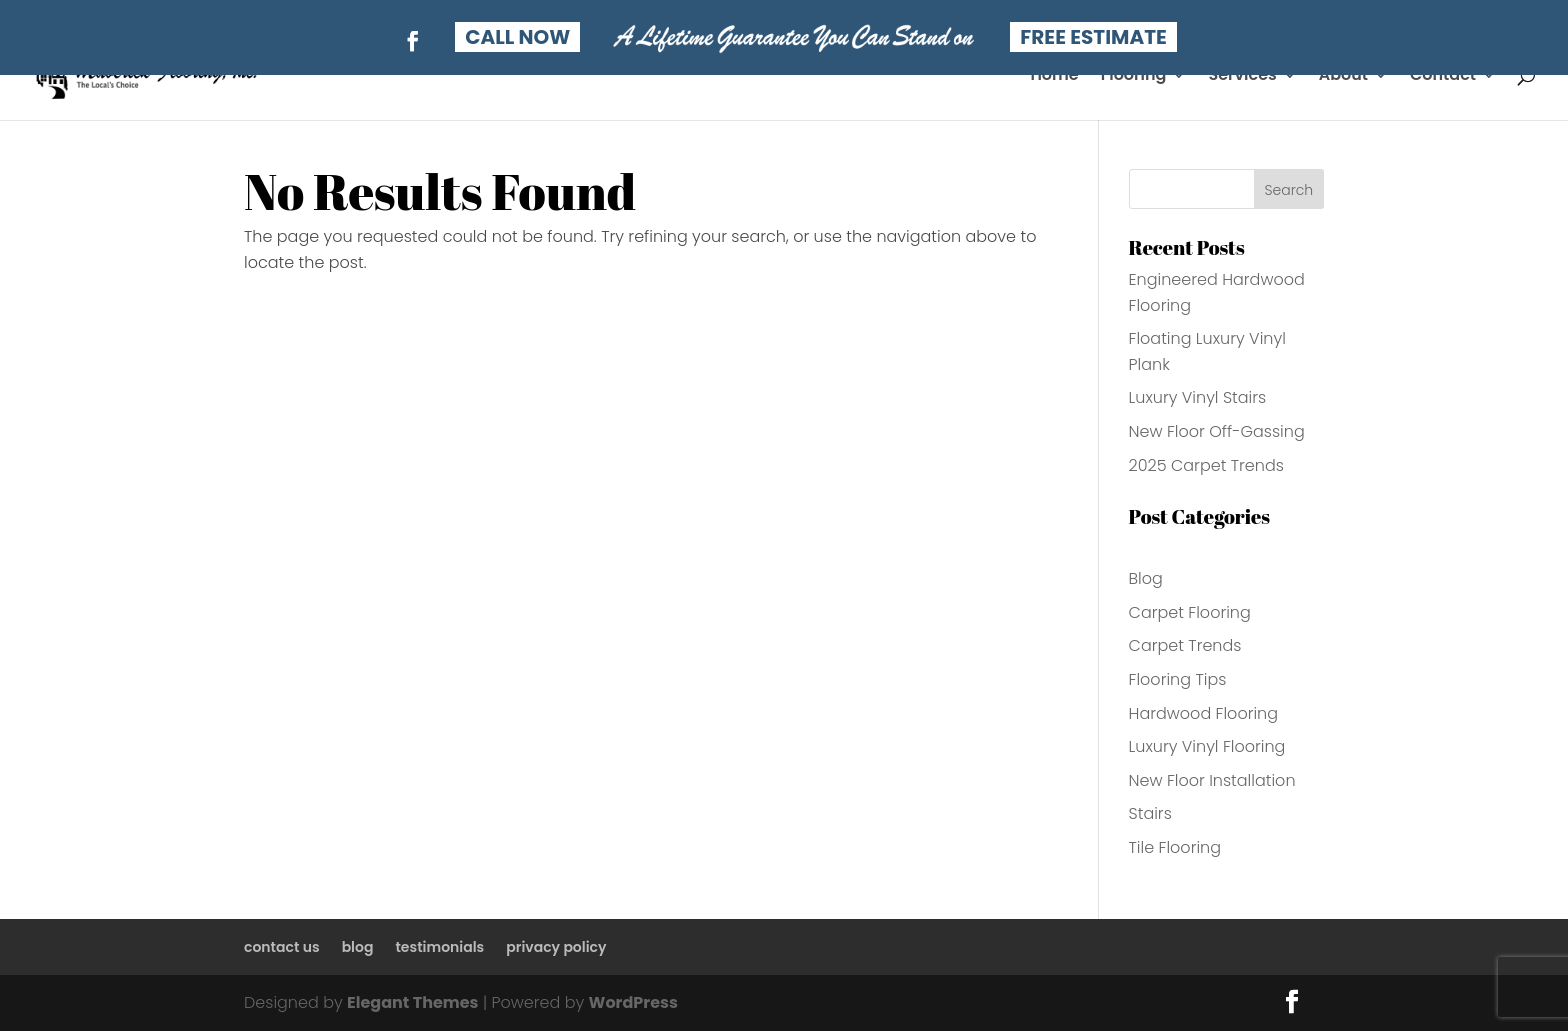 The width and height of the screenshot is (1568, 1031). I want to click on Carpet Trends, so click(1185, 645).